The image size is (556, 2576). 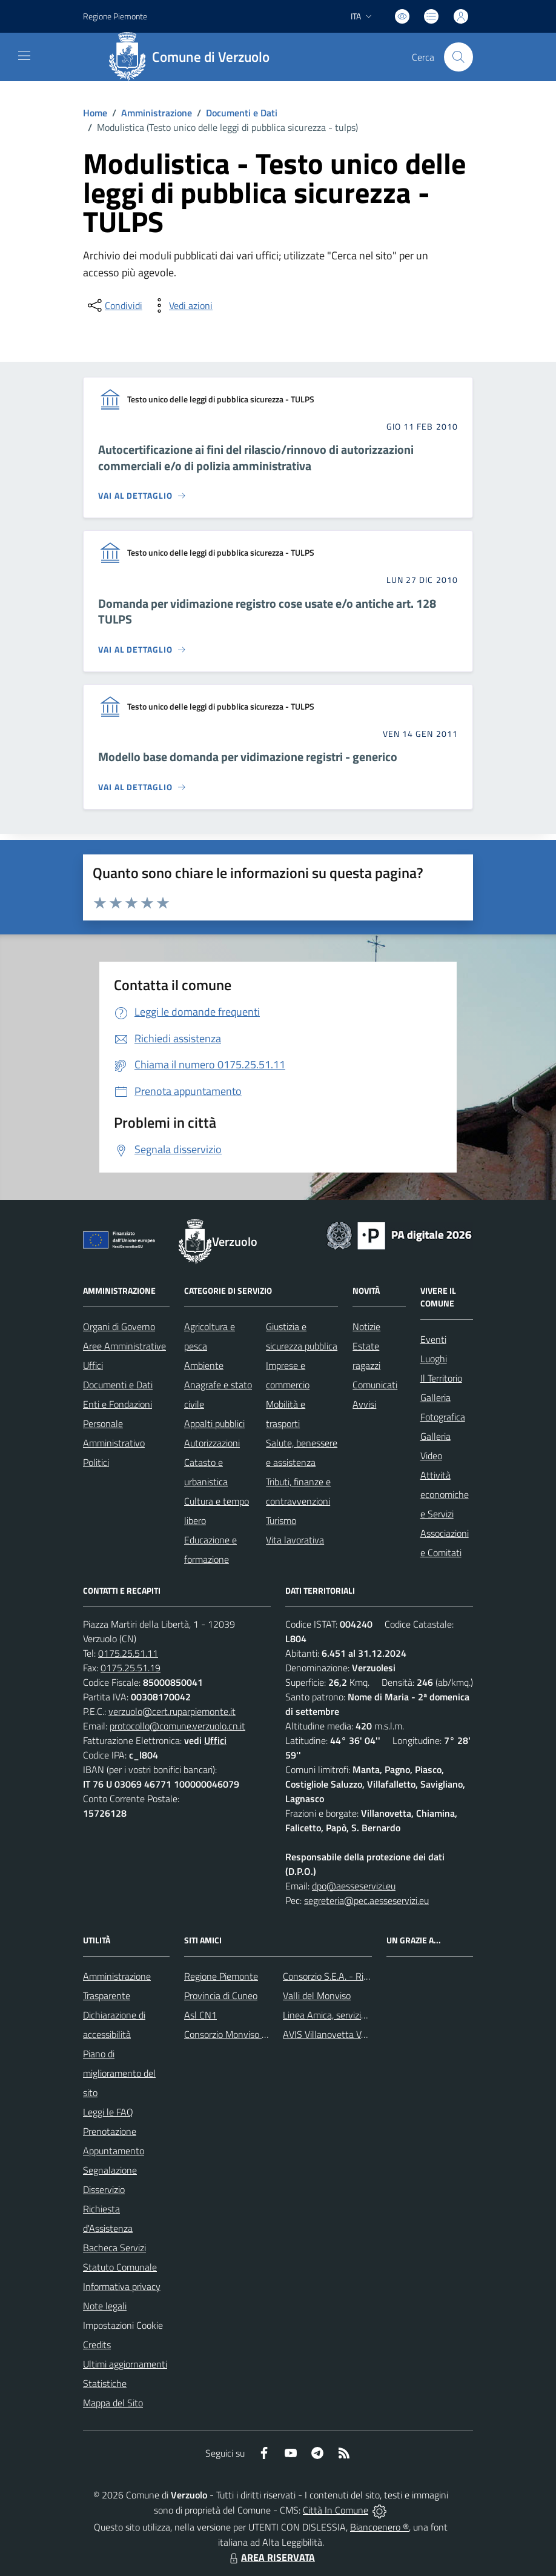 What do you see at coordinates (93, 1365) in the screenshot?
I see `Uffici` at bounding box center [93, 1365].